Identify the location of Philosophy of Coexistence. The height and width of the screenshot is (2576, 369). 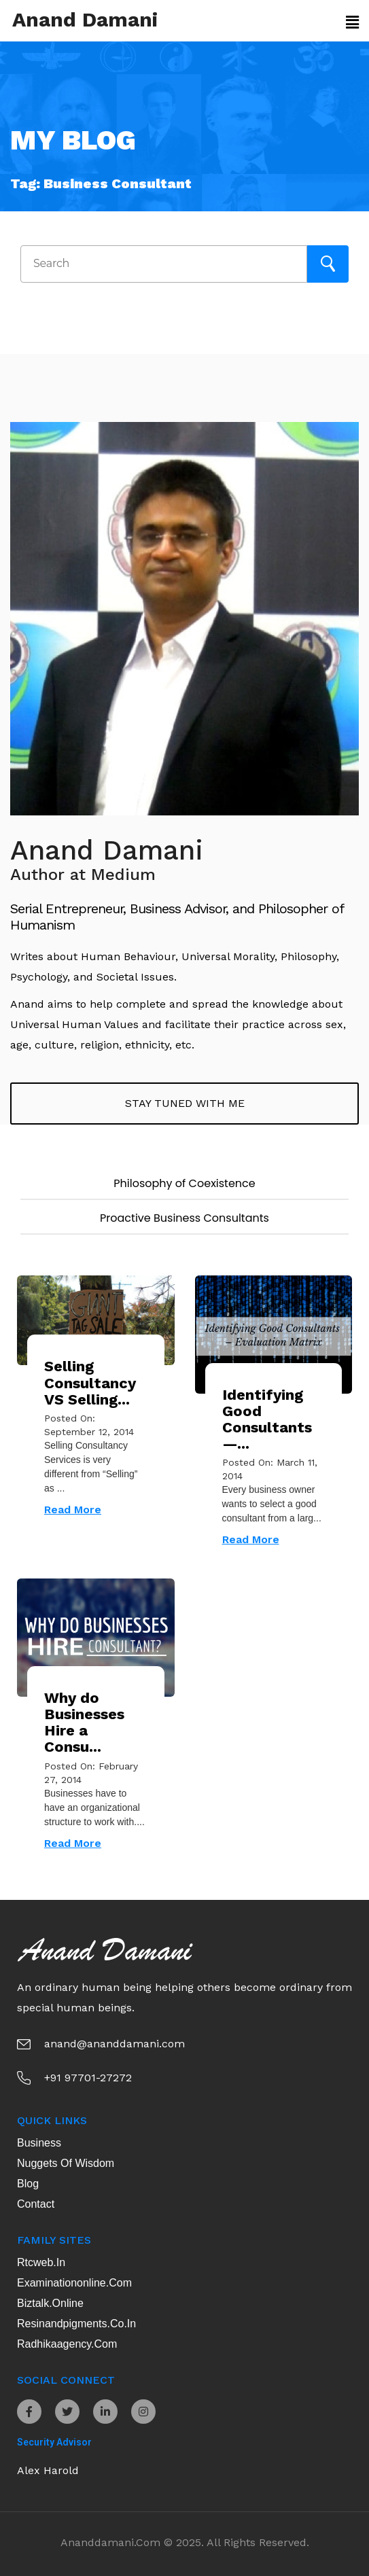
(184, 1183).